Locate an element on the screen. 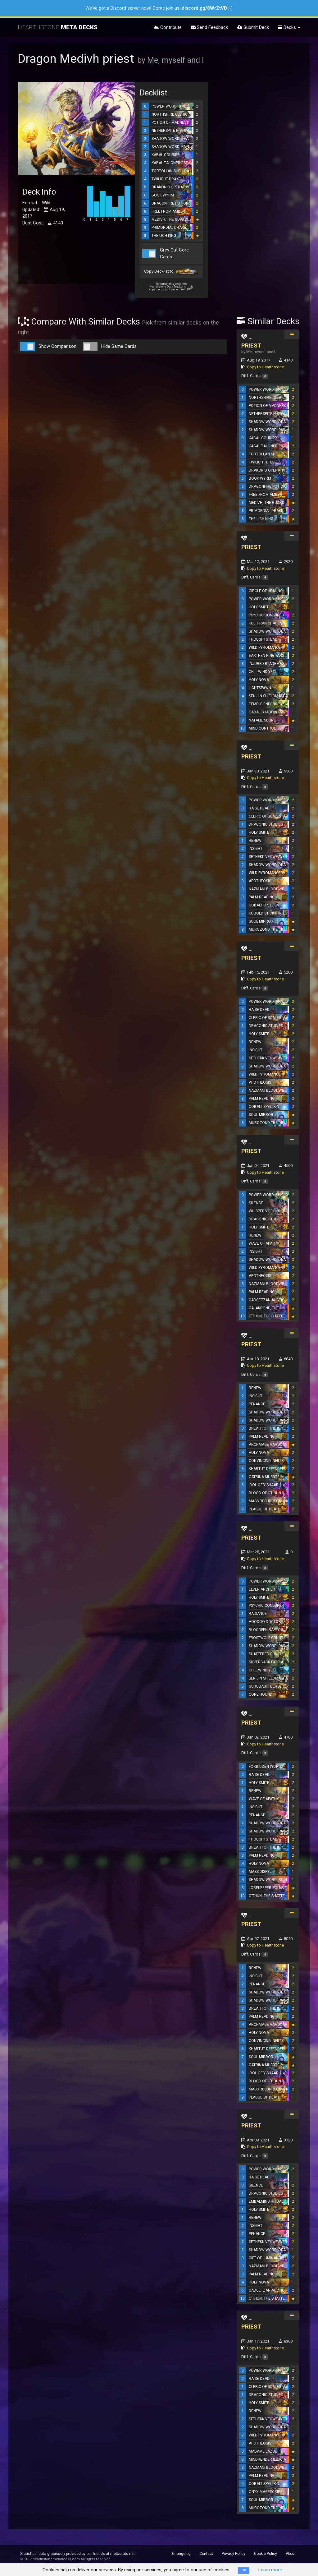 This screenshot has width=318, height=2576. Learn more is located at coordinates (270, 2570).